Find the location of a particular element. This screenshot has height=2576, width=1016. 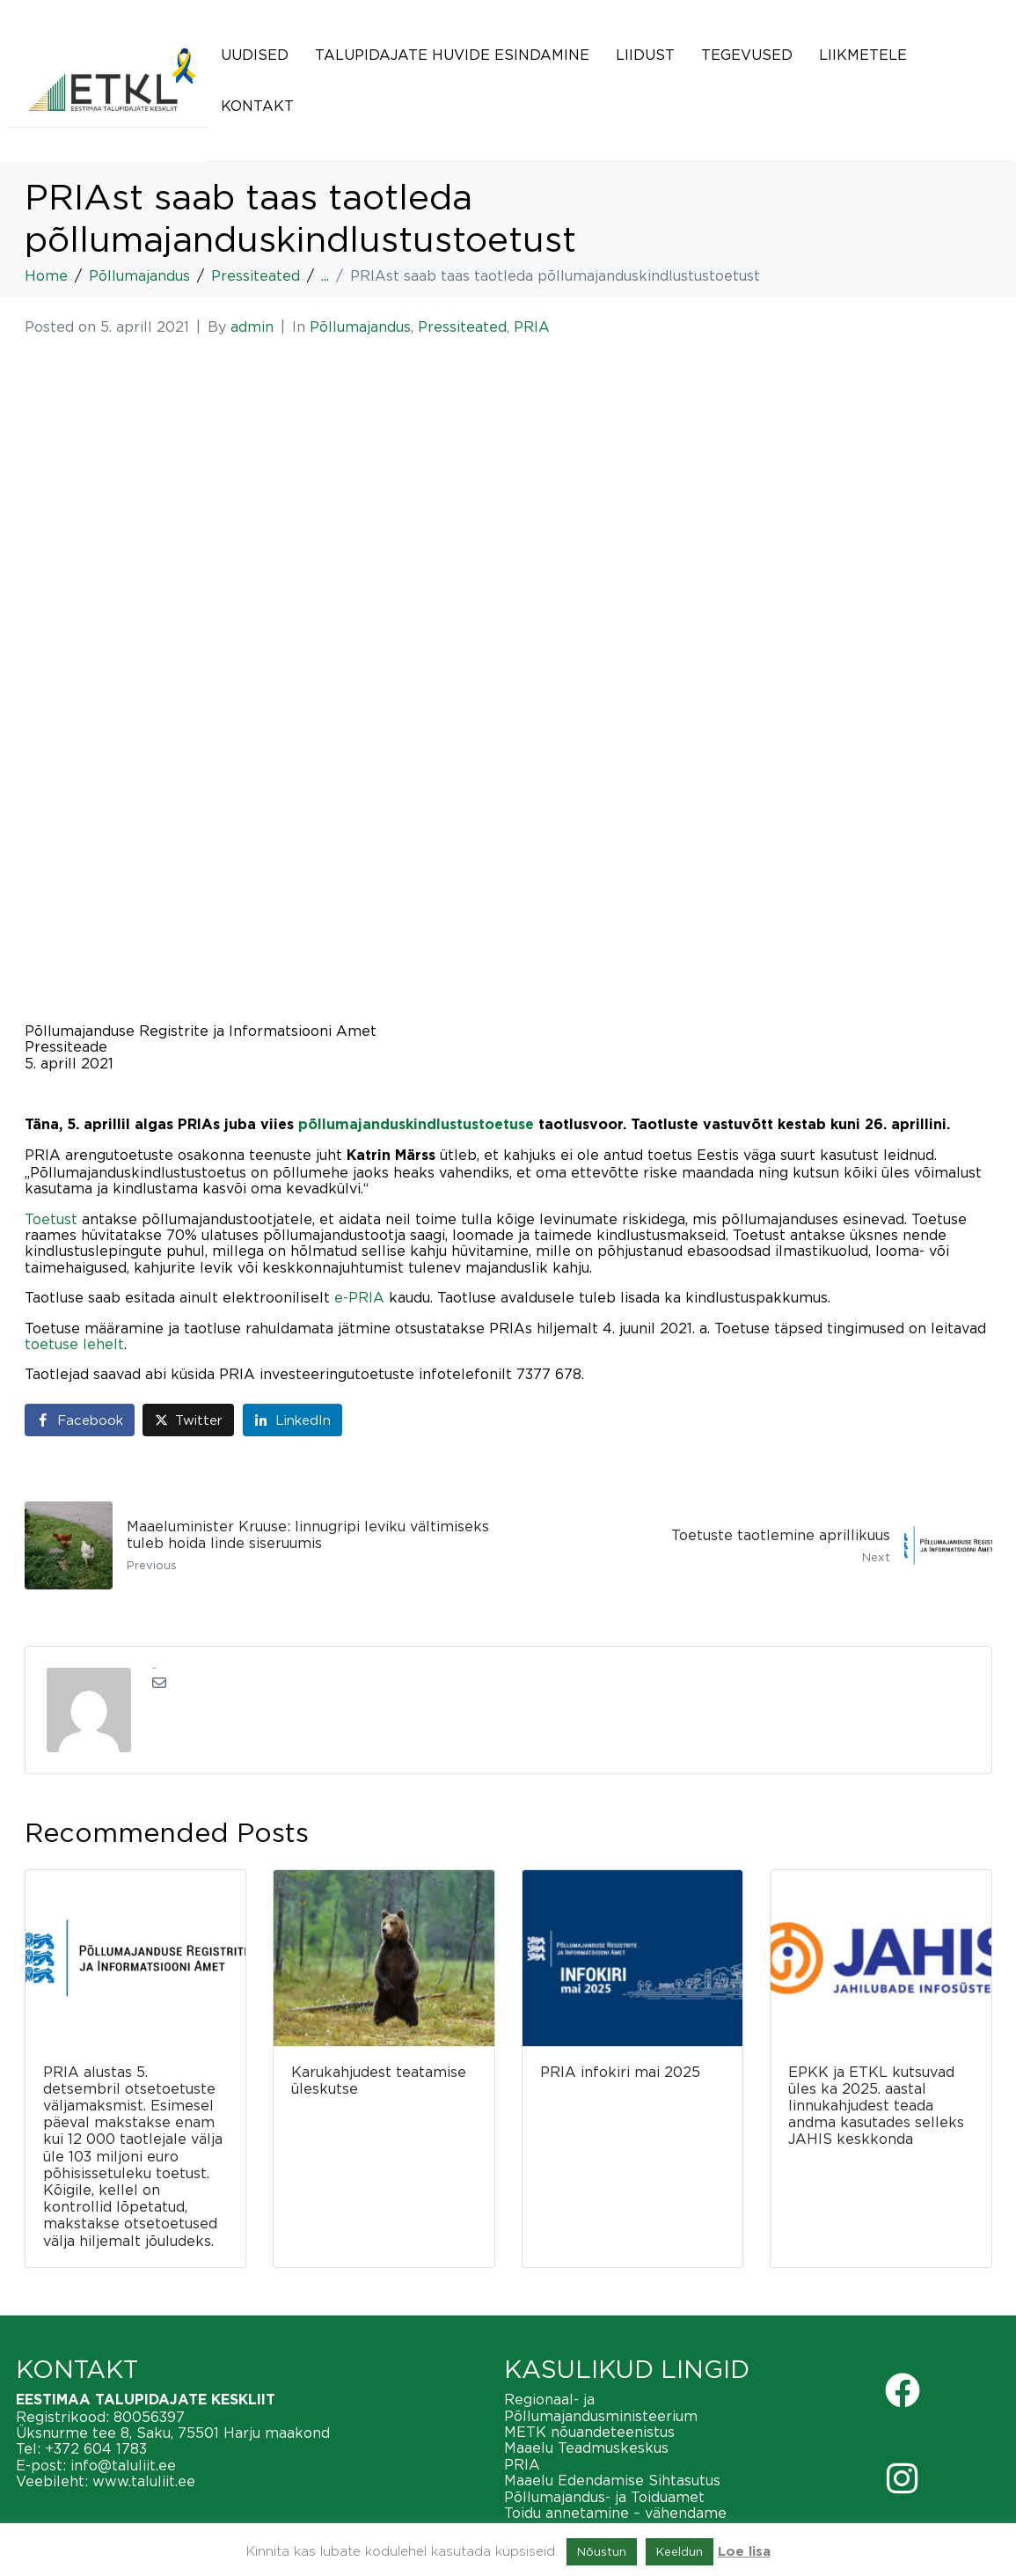

e-PRIA is located at coordinates (359, 1297).